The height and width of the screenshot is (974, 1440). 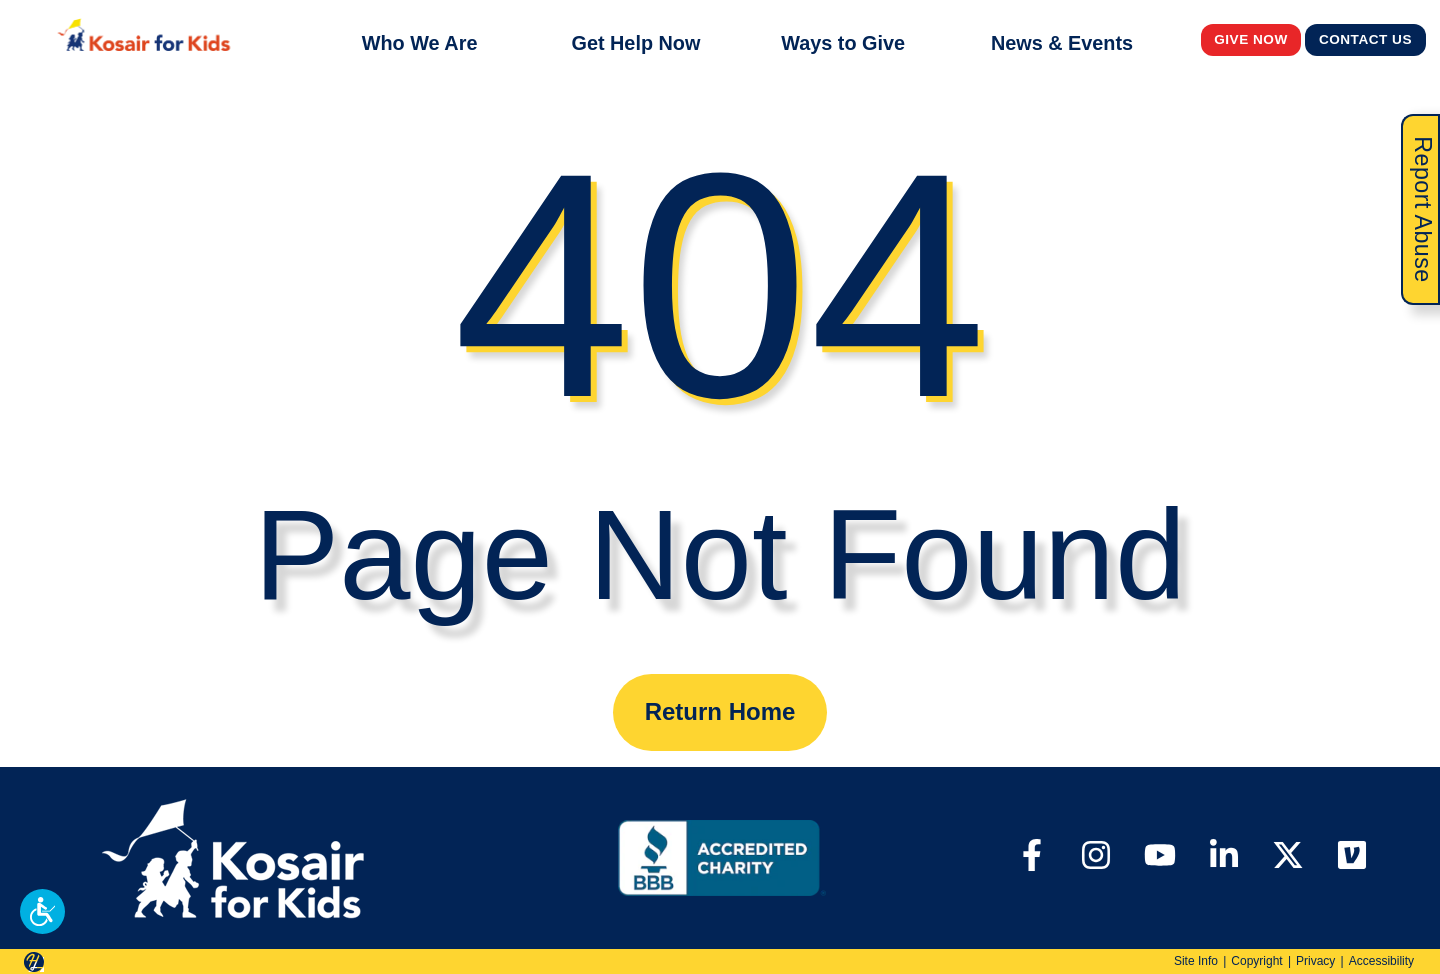 What do you see at coordinates (720, 711) in the screenshot?
I see `Return Home` at bounding box center [720, 711].